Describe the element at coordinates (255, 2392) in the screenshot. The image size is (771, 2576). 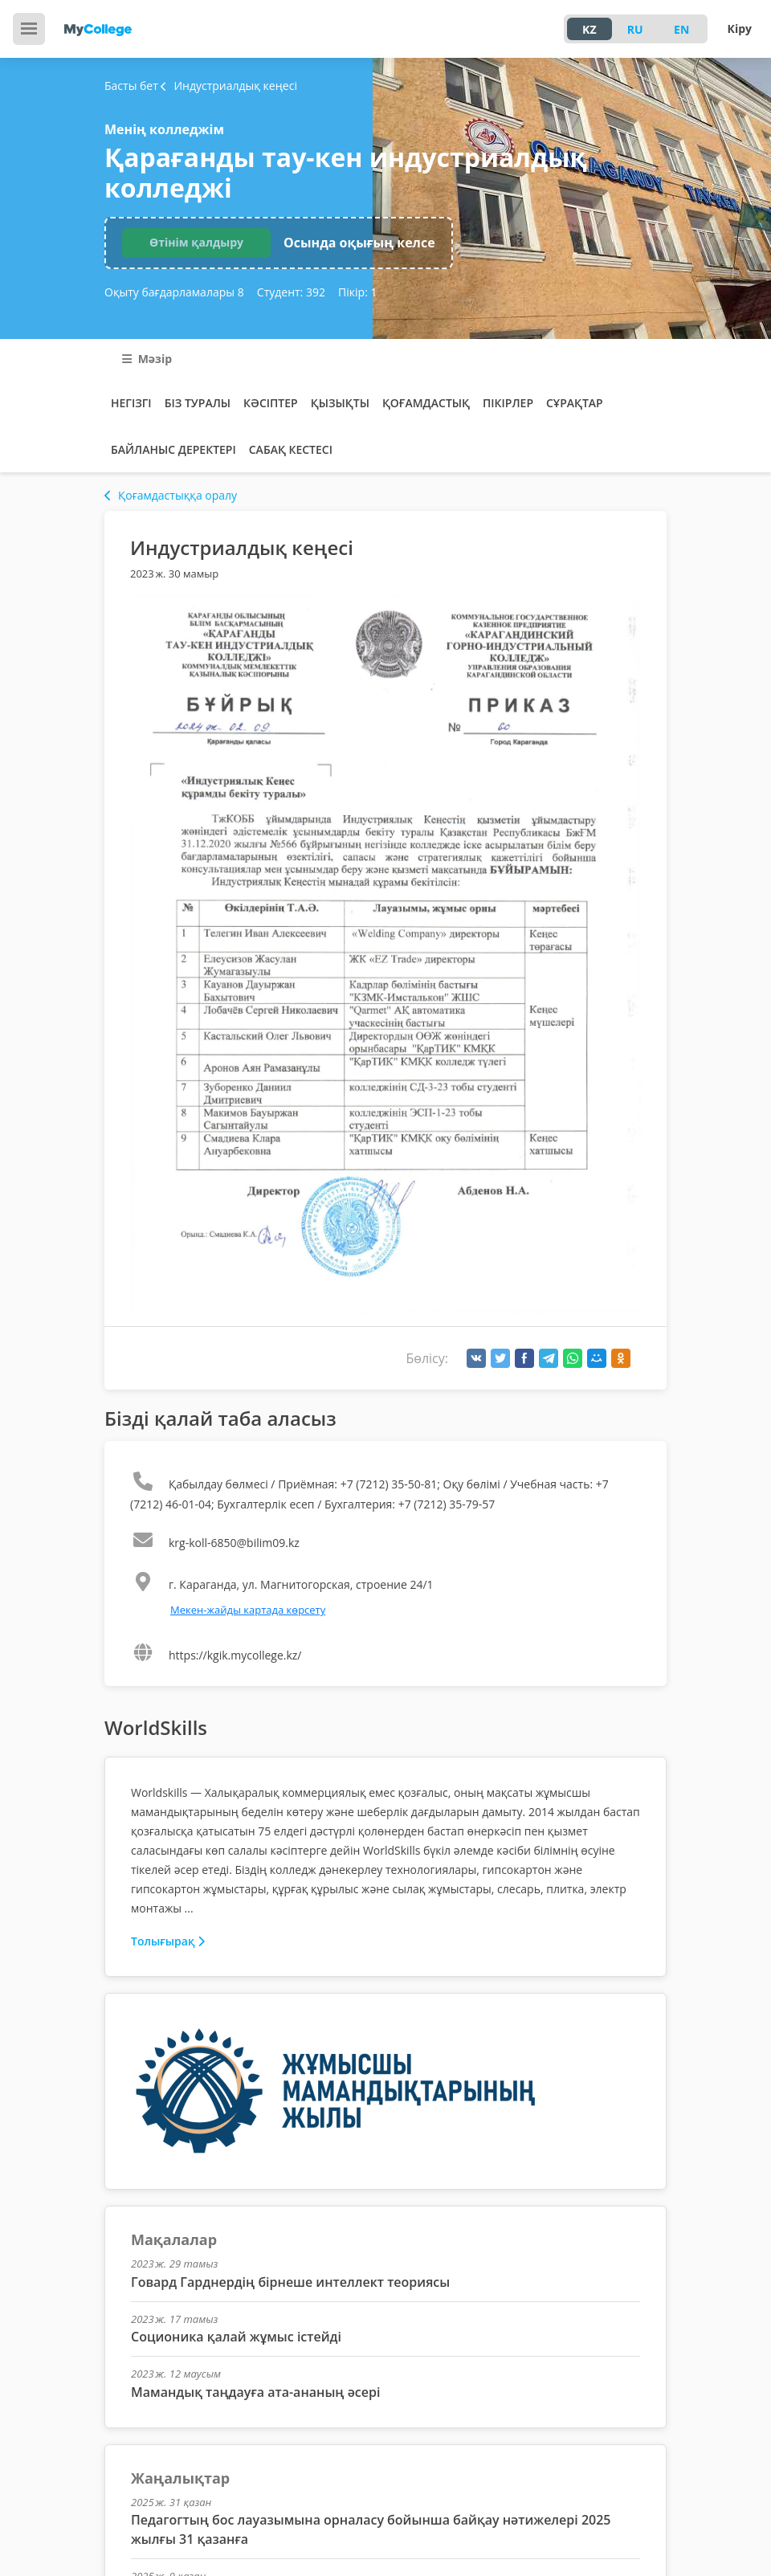
I see `Мамандық таңдауға ата-ананың әсері` at that location.